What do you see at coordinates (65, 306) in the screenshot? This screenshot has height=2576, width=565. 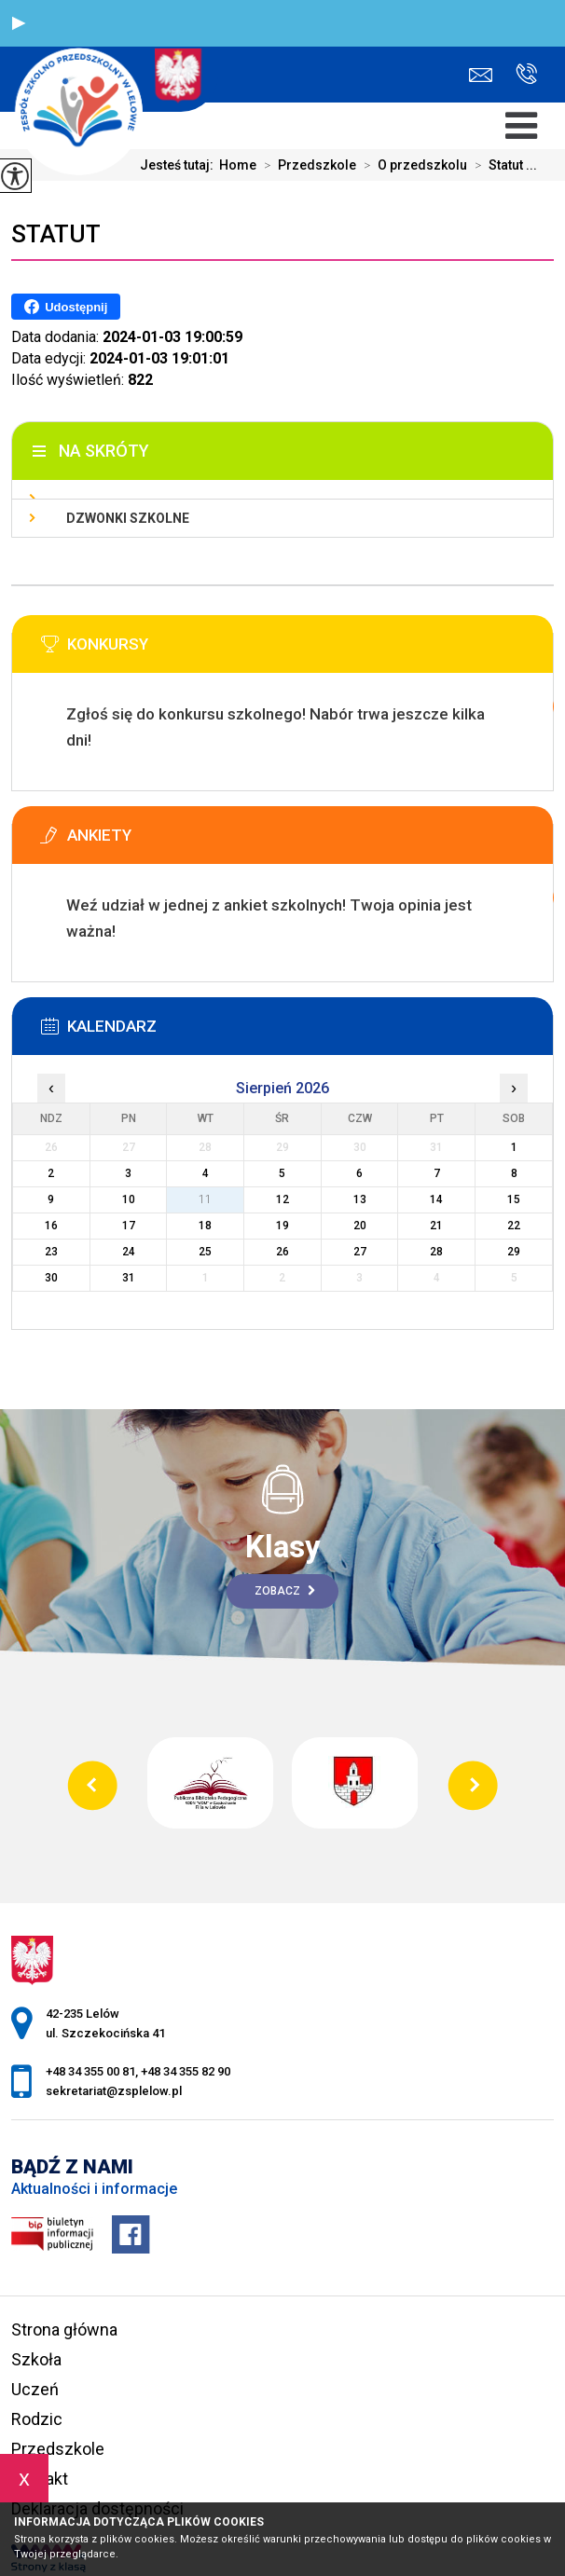 I see `Udostępnij` at bounding box center [65, 306].